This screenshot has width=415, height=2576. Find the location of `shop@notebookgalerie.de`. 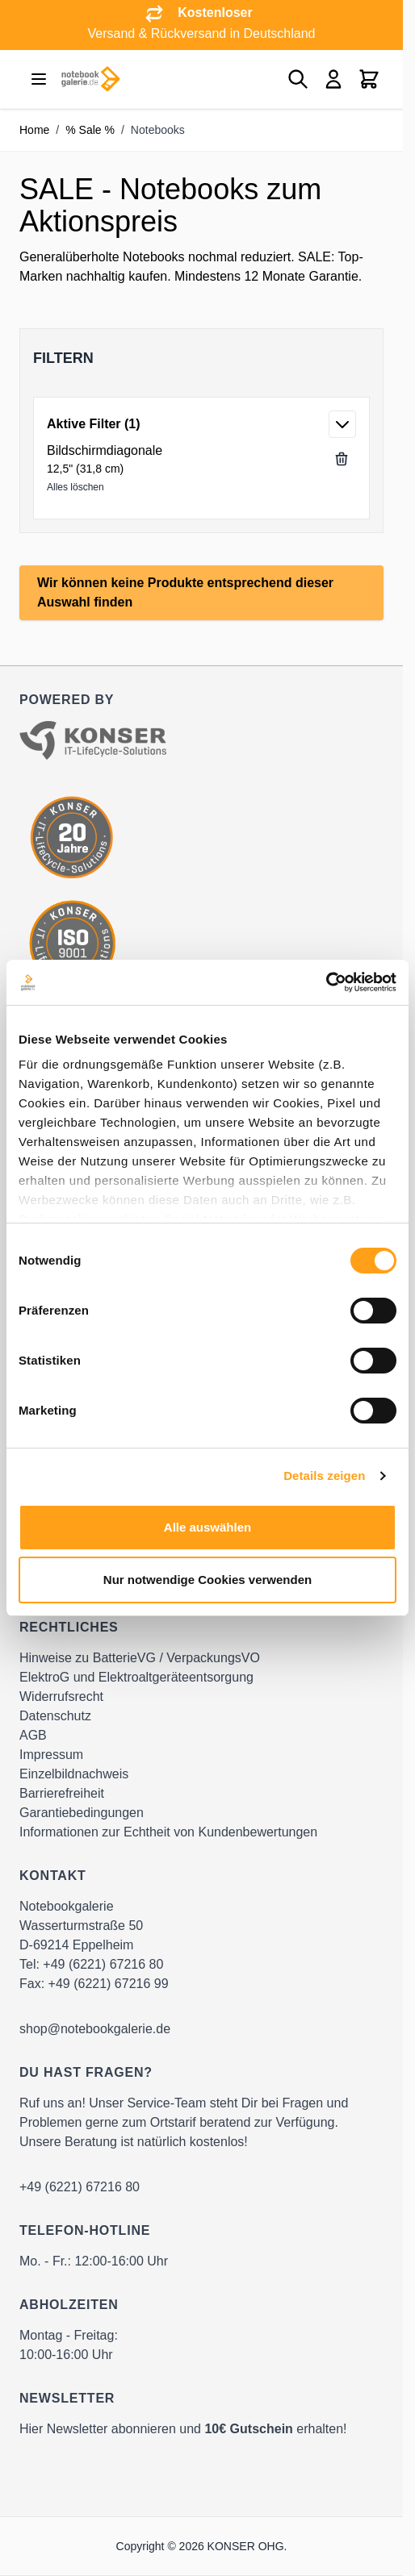

shop@notebookgalerie.de is located at coordinates (94, 2029).